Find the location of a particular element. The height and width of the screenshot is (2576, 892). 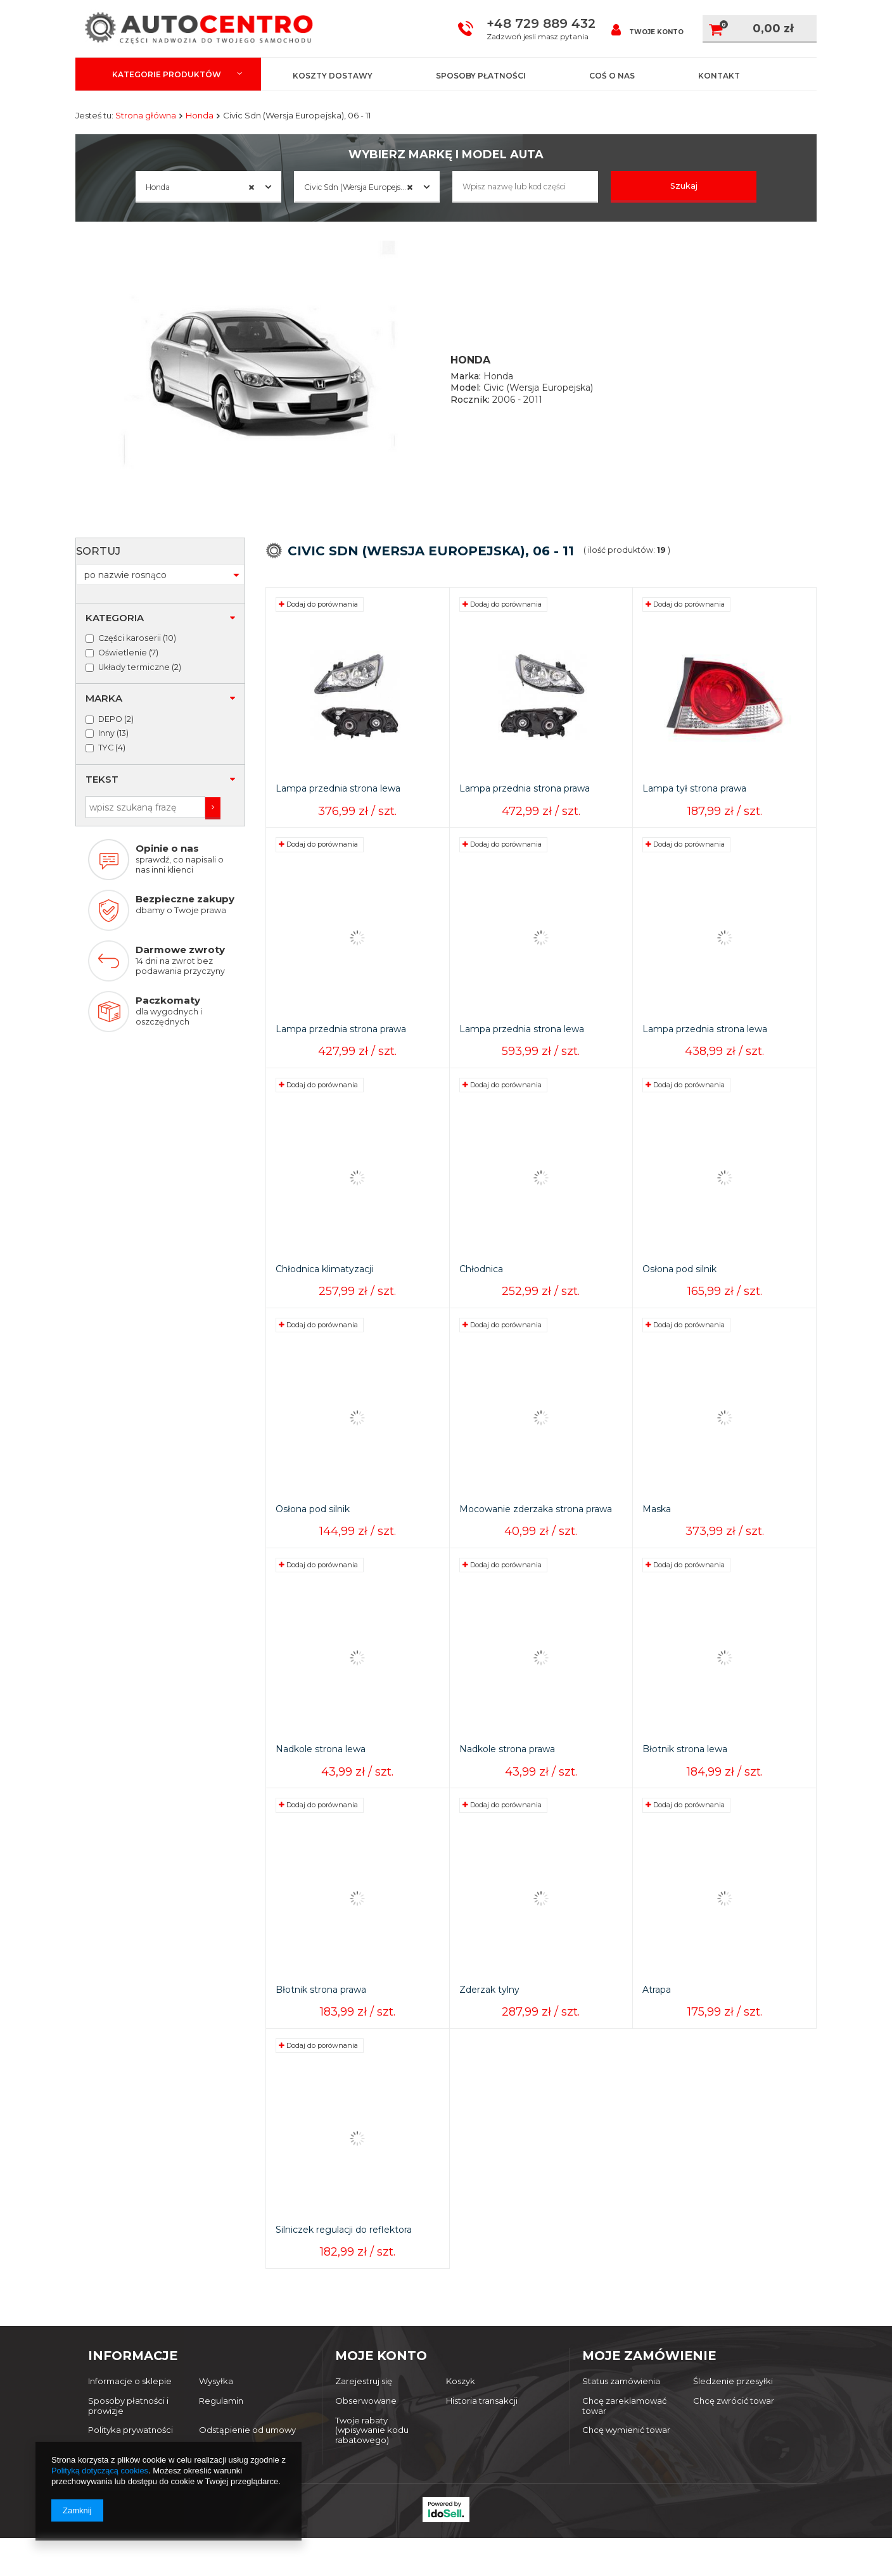

Coś o nas is located at coordinates (612, 75).